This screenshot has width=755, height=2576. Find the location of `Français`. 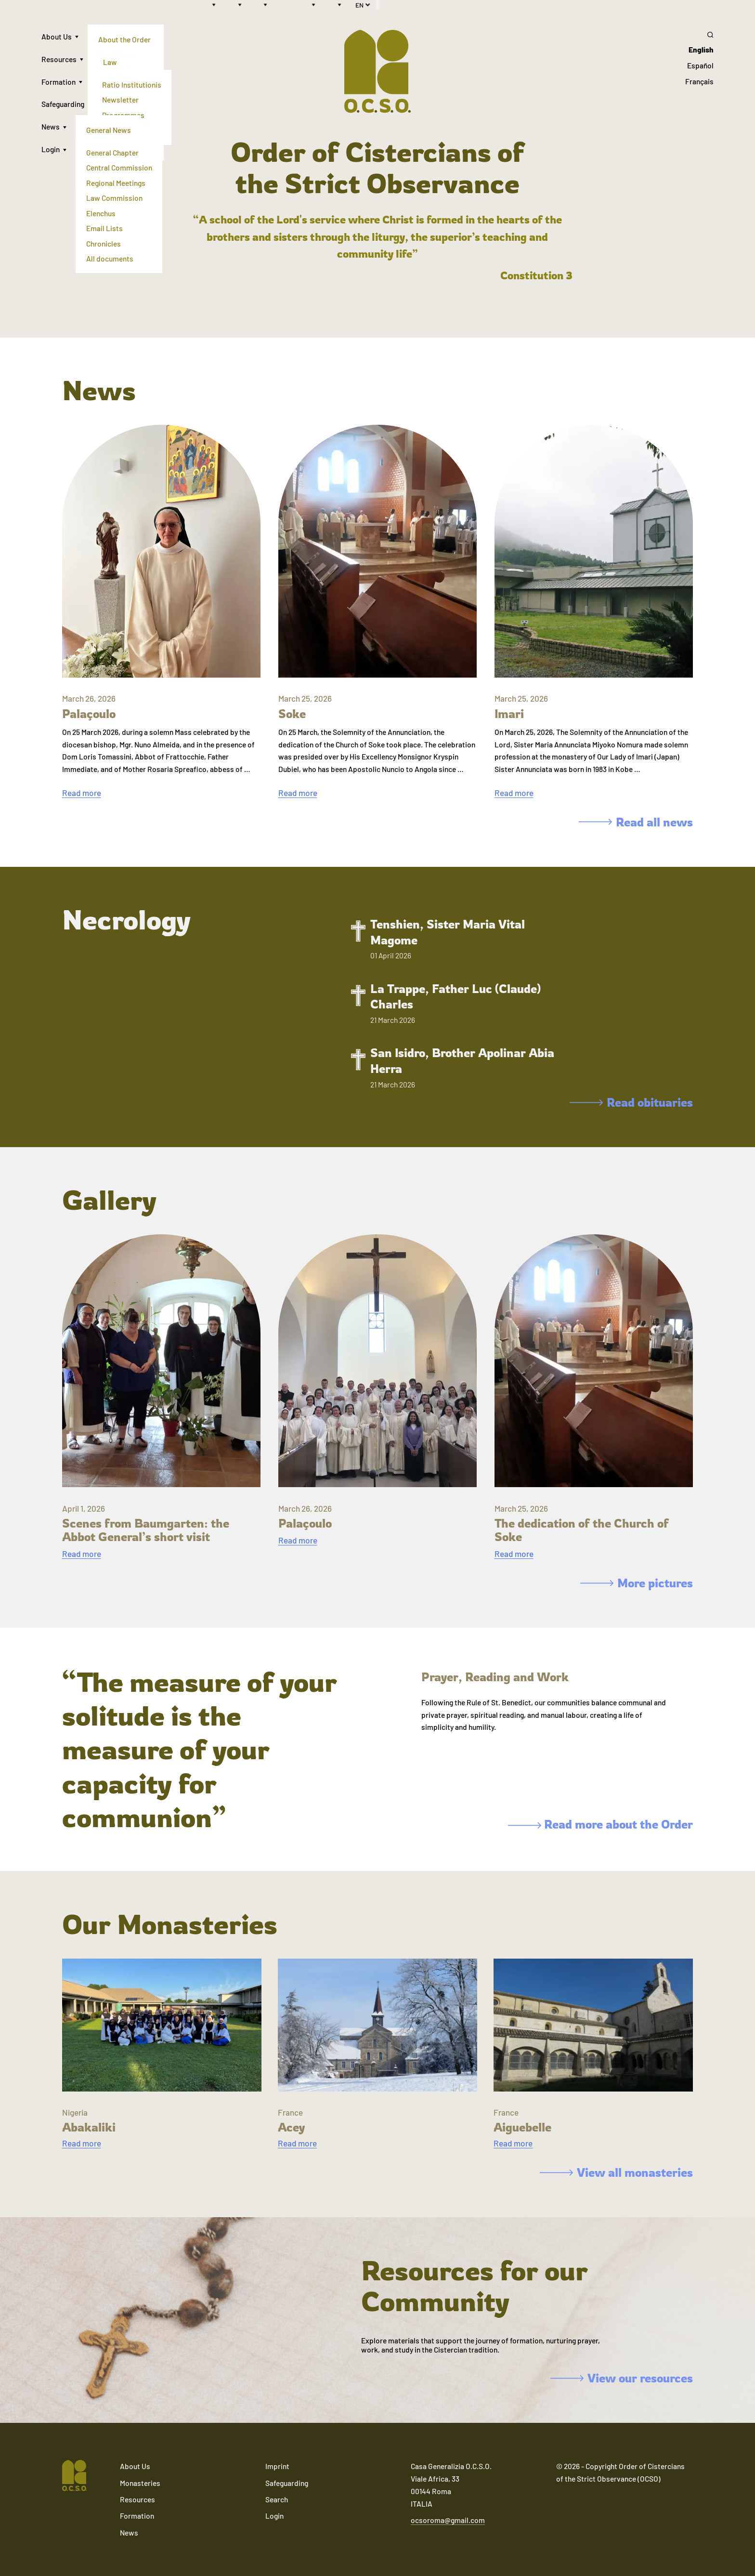

Français is located at coordinates (699, 81).